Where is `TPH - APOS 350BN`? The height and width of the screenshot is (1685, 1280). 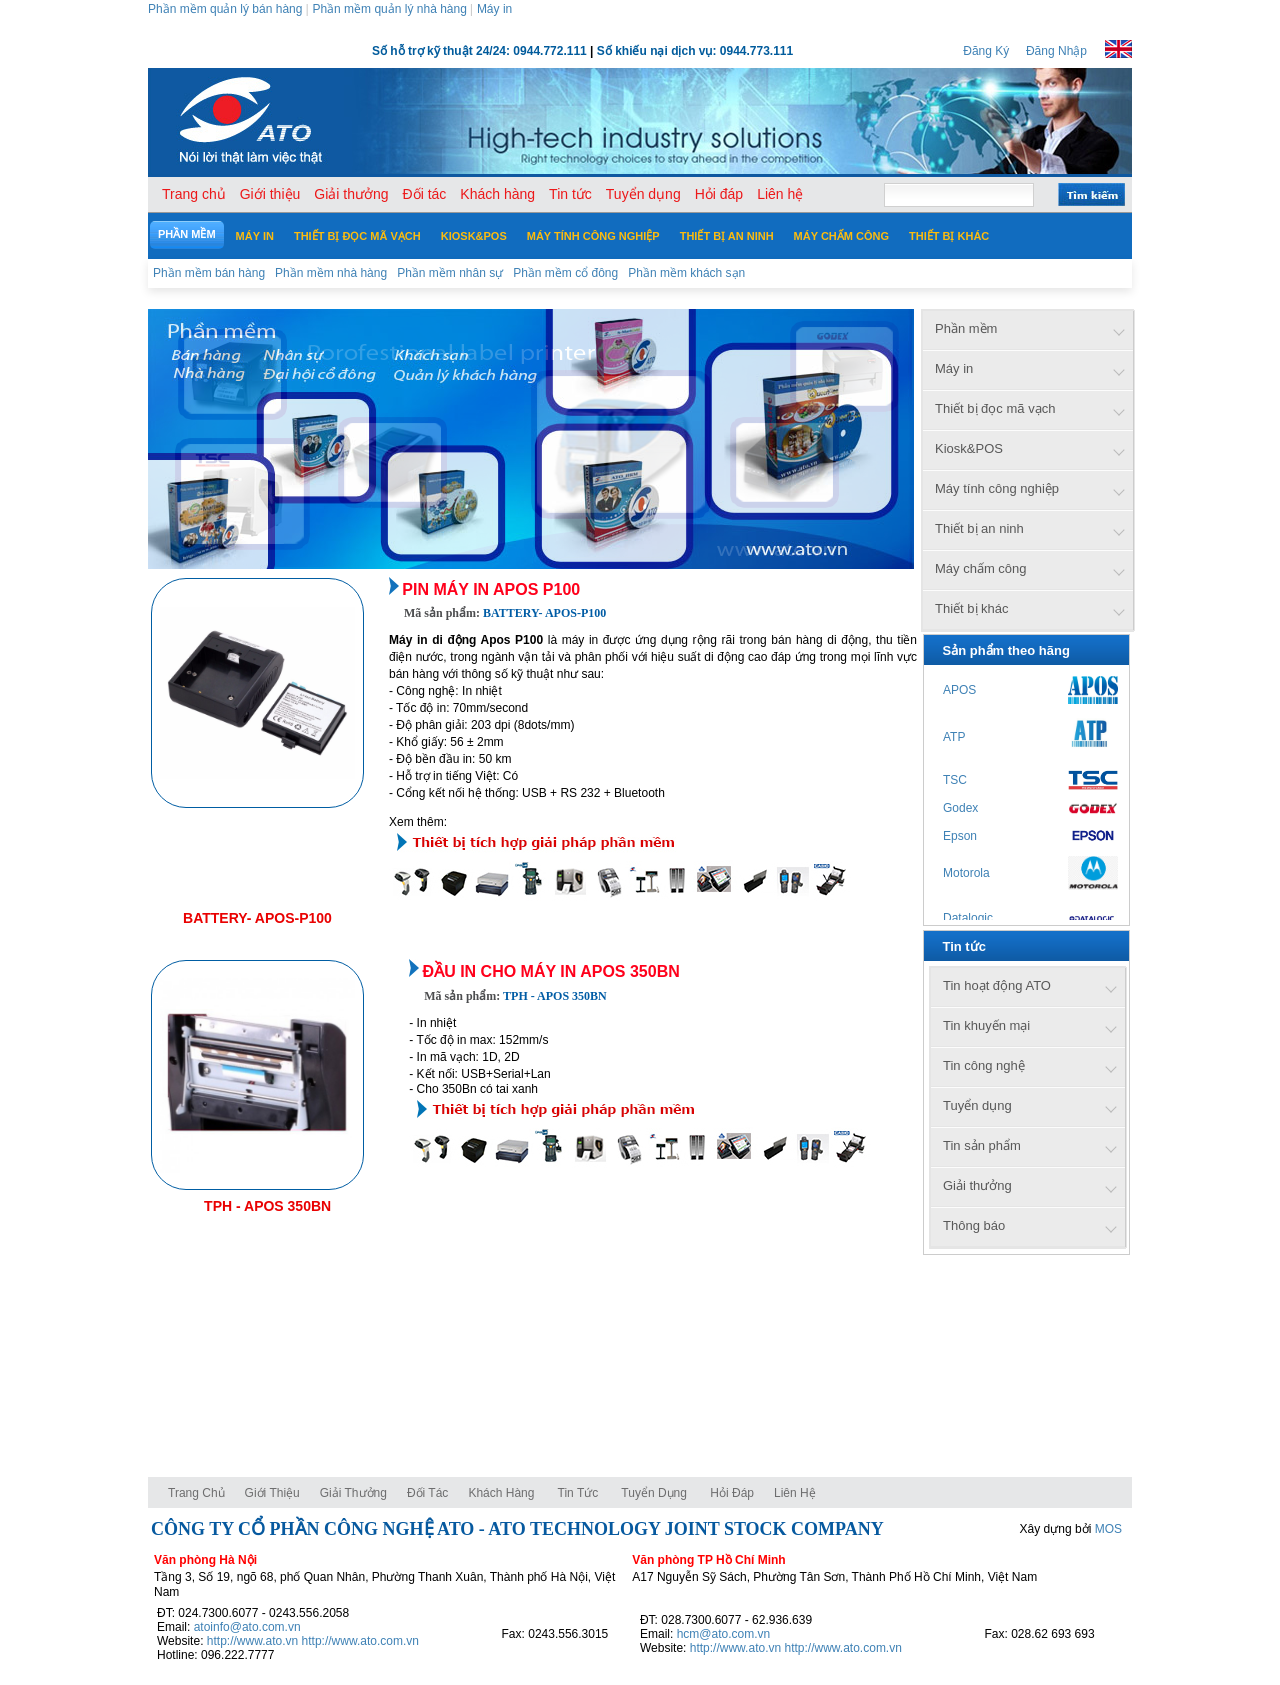
TPH - APOS 350BN is located at coordinates (267, 1206).